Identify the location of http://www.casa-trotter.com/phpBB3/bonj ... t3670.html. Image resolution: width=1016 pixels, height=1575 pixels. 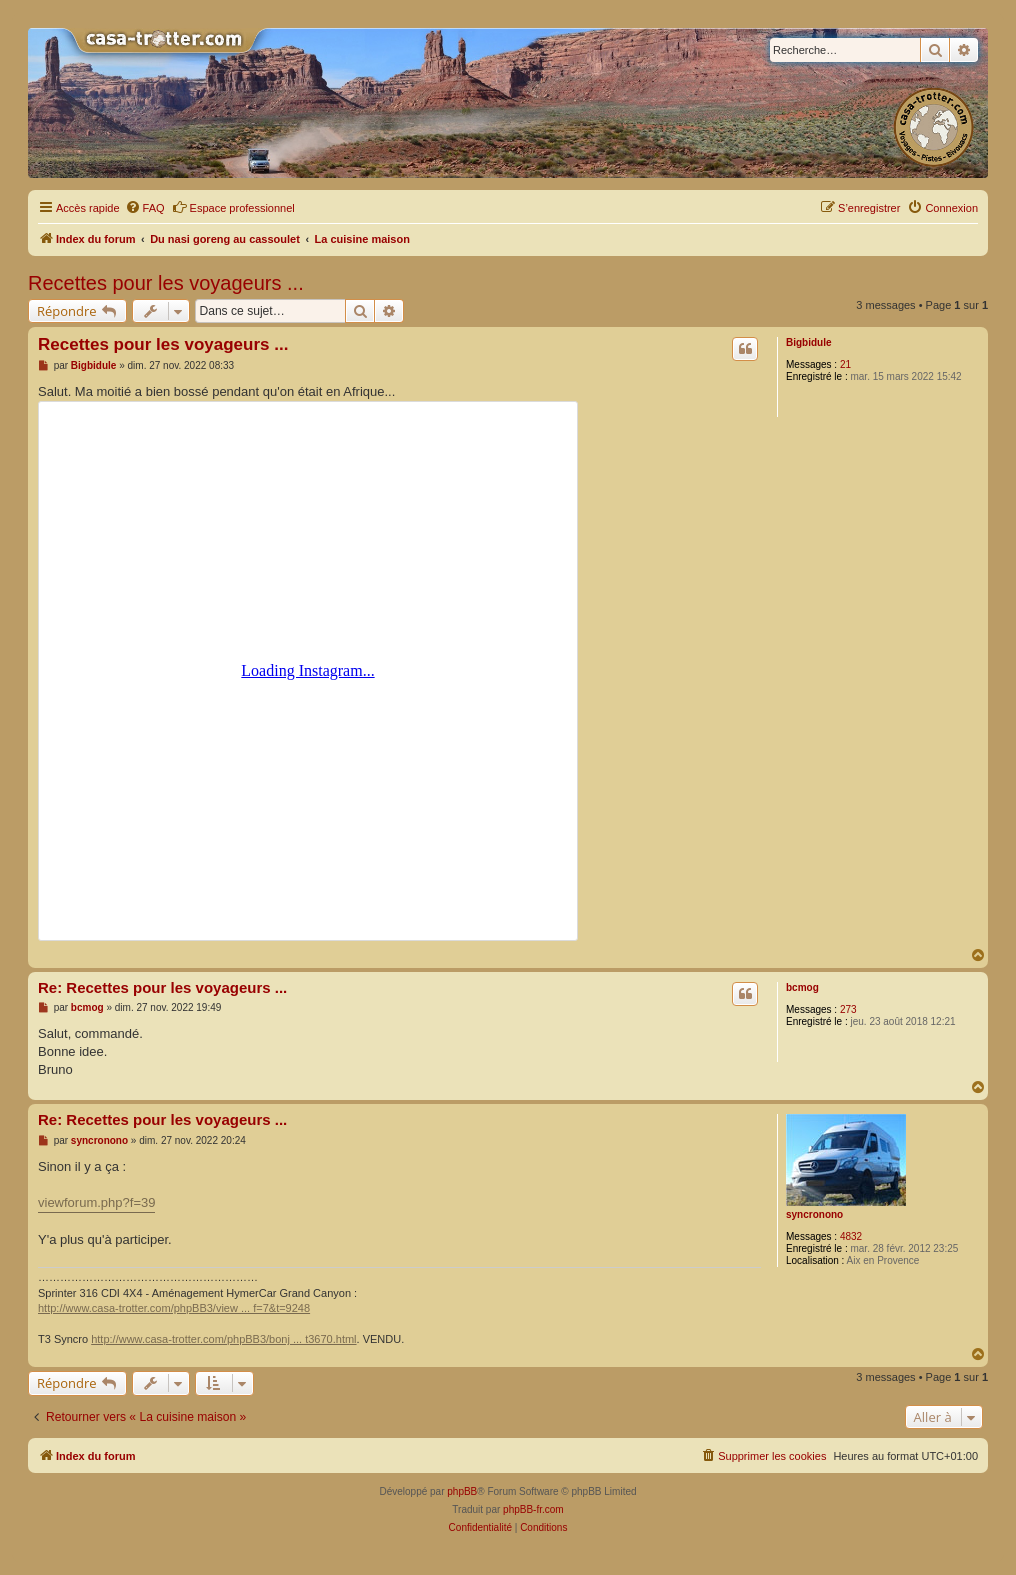
(223, 1339).